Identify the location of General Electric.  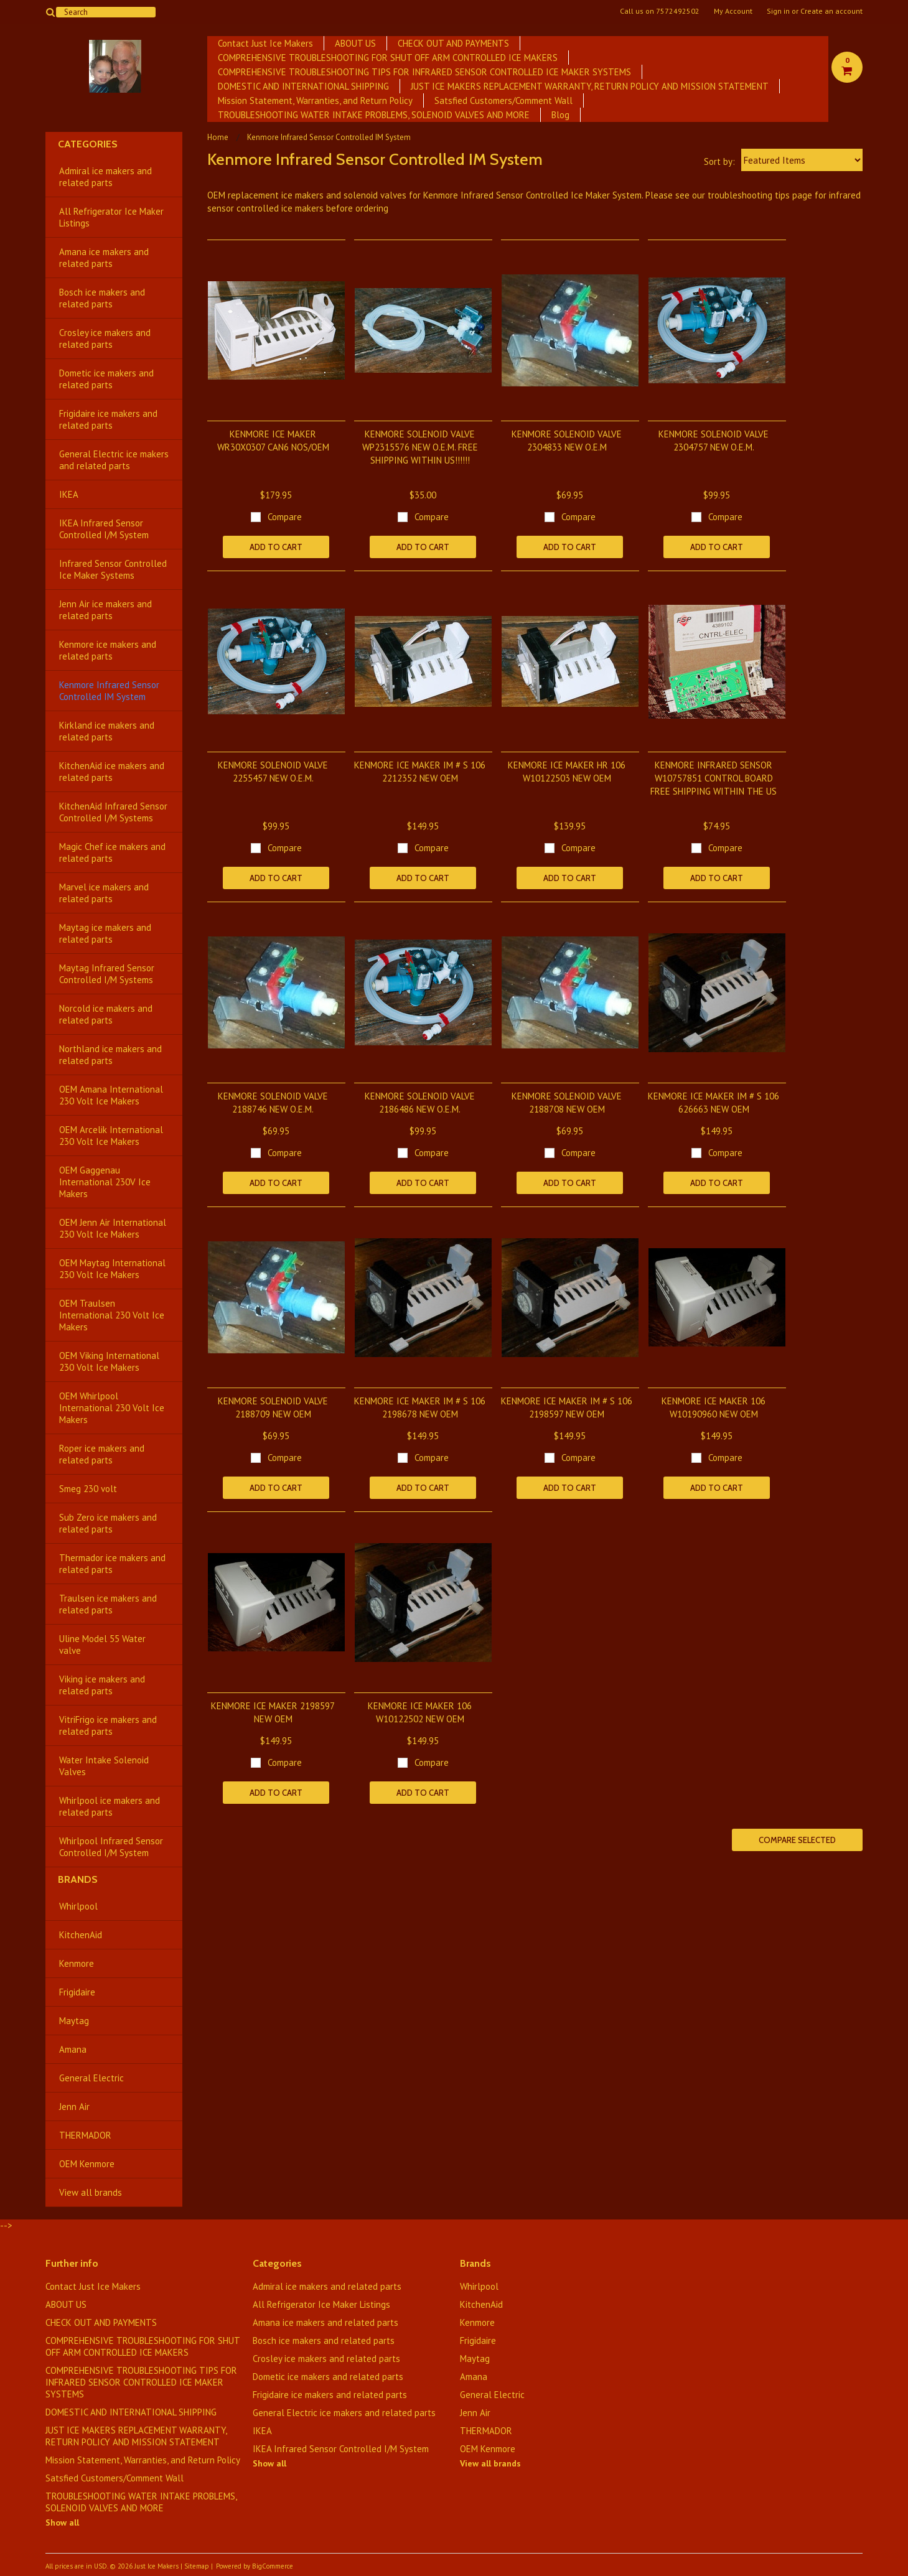
(91, 2078).